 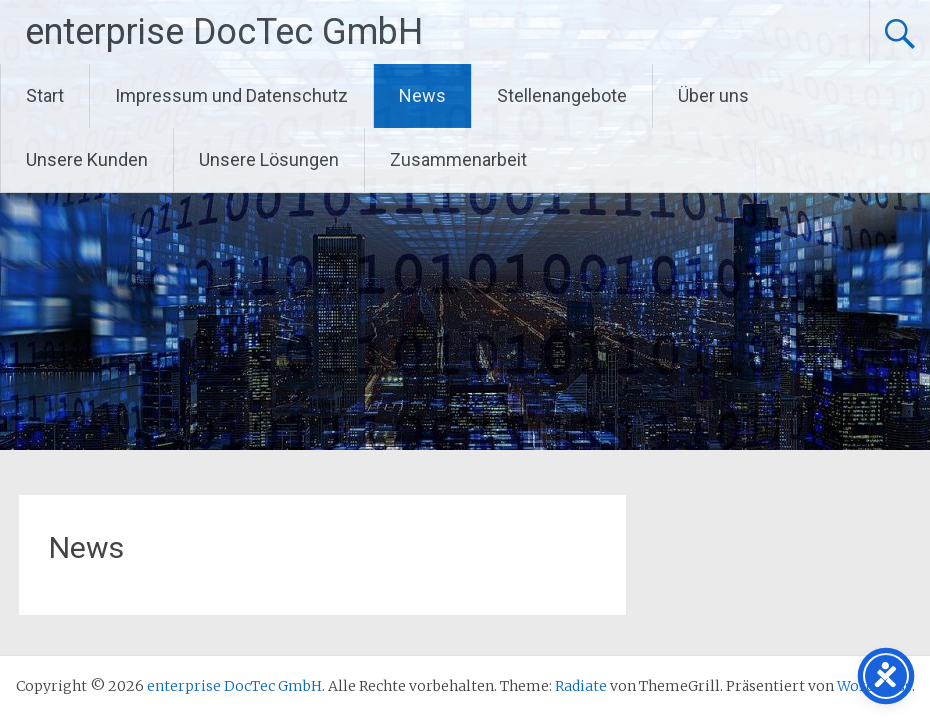 I want to click on Zusammenarbeit, so click(x=458, y=159).